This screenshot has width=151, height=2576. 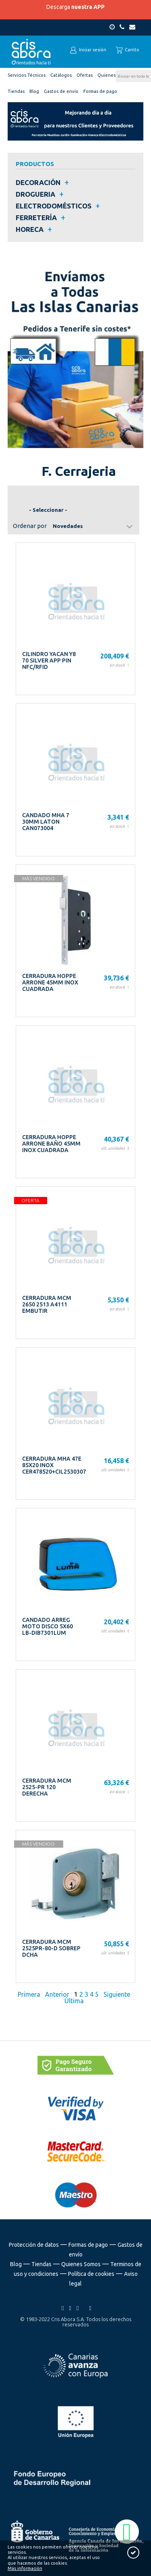 What do you see at coordinates (88, 49) in the screenshot?
I see `Iniciar sesión` at bounding box center [88, 49].